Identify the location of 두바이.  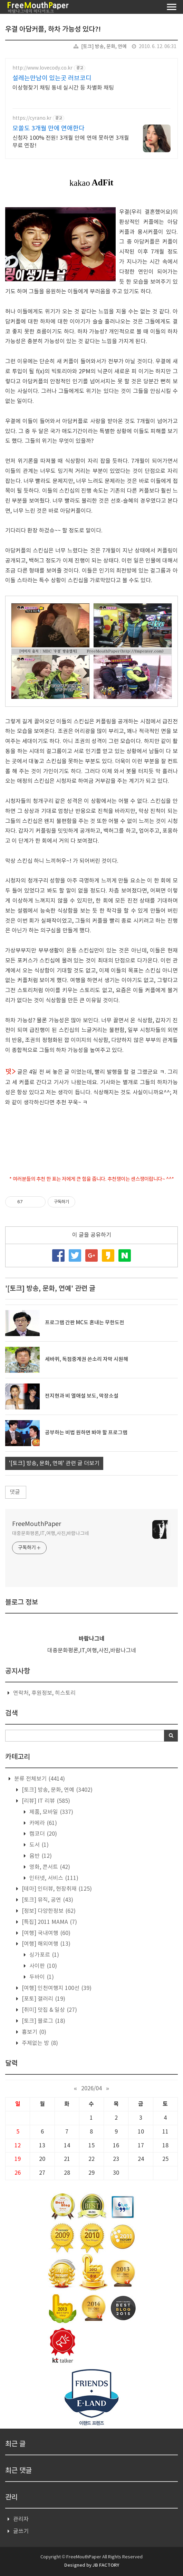
(41, 1977).